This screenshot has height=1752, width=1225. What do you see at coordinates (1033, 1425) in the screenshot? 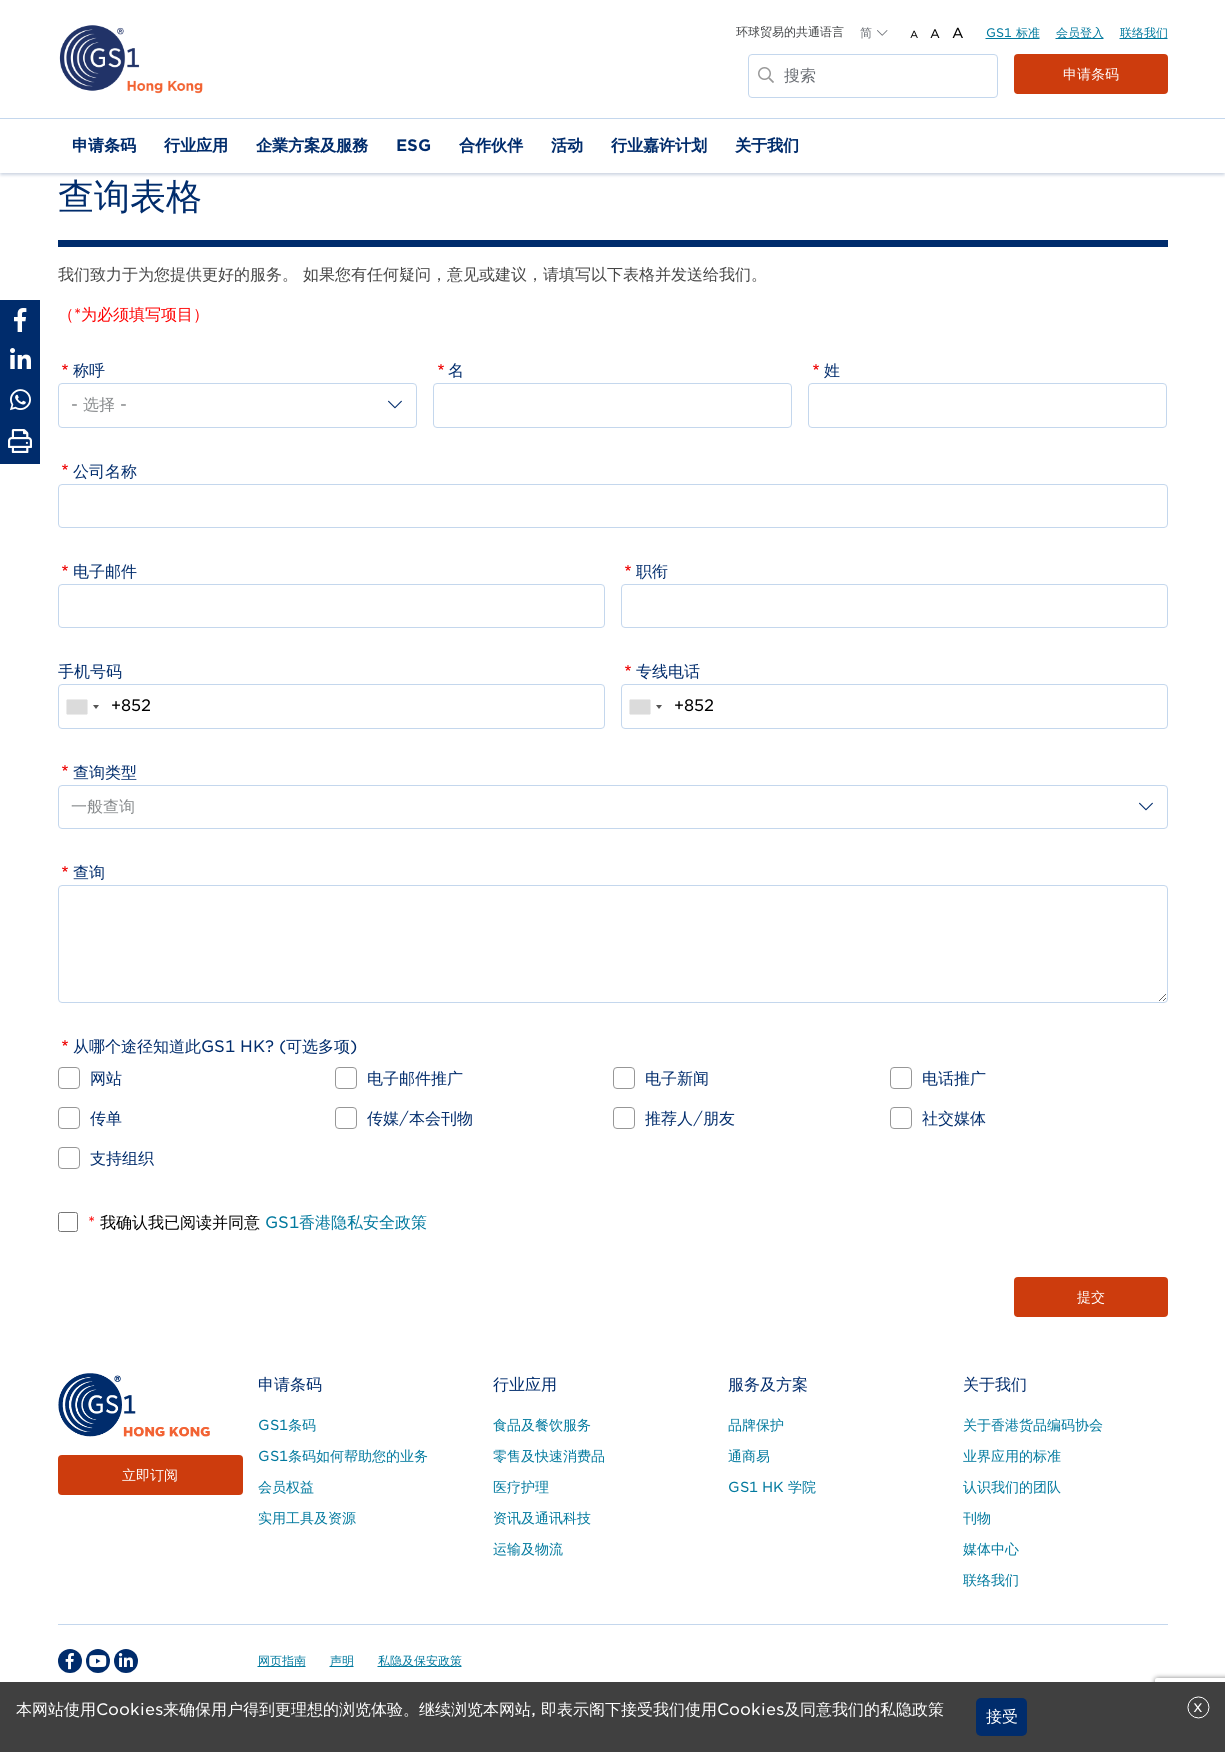
I see `关于香港货品编码协会` at bounding box center [1033, 1425].